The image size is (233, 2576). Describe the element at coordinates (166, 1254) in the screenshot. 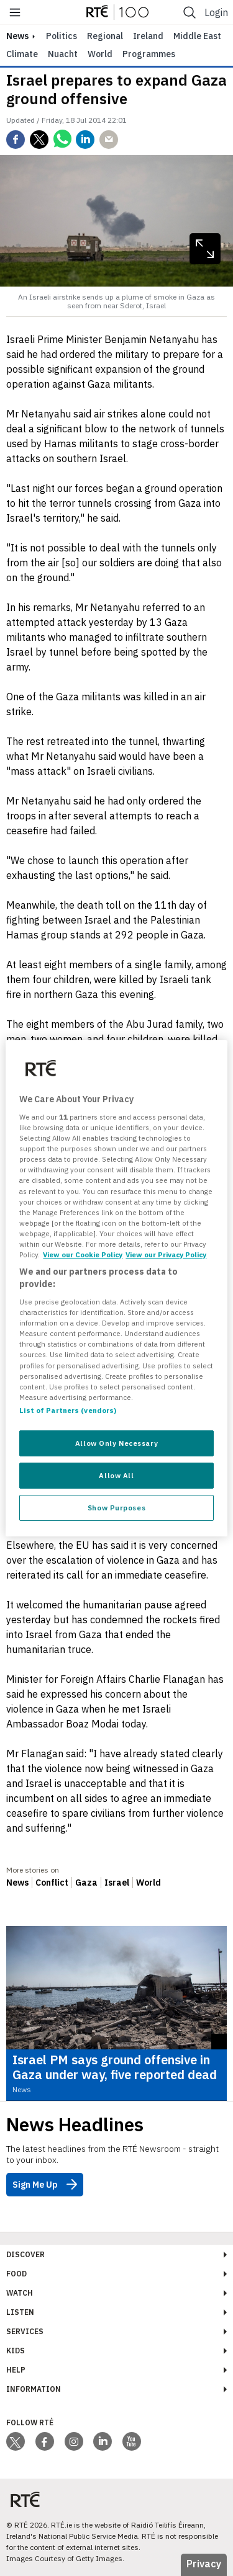

I see `View our Privacy Policy [Legal Information, opens in a new tab]` at that location.